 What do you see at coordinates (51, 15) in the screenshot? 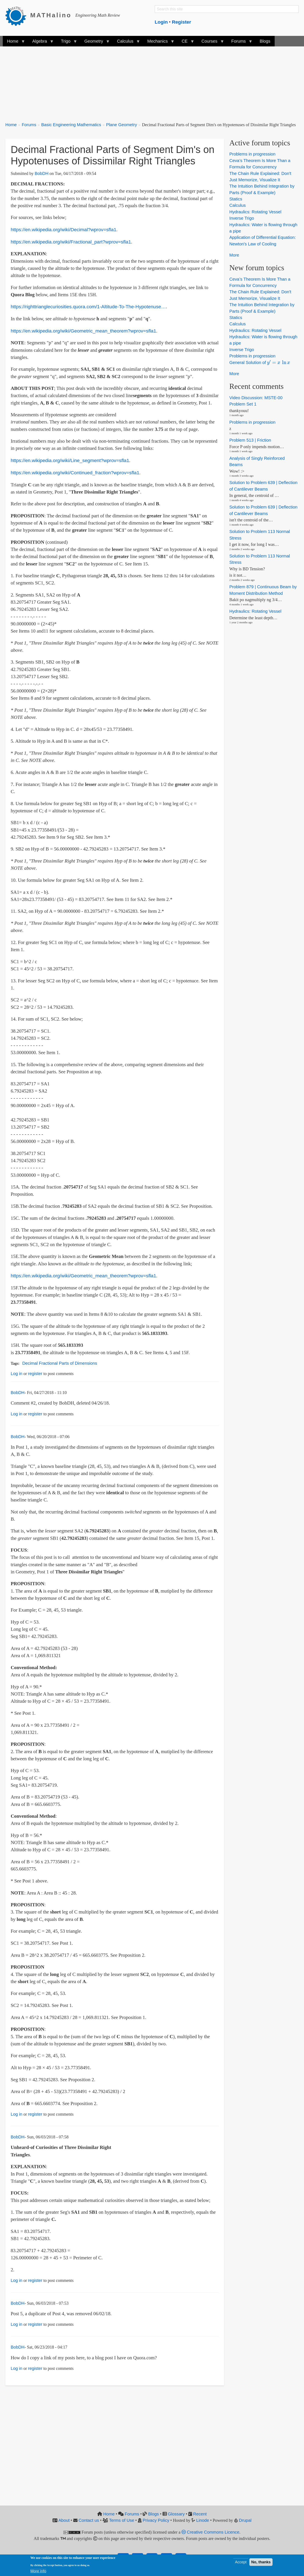
I see `MATHalino` at bounding box center [51, 15].